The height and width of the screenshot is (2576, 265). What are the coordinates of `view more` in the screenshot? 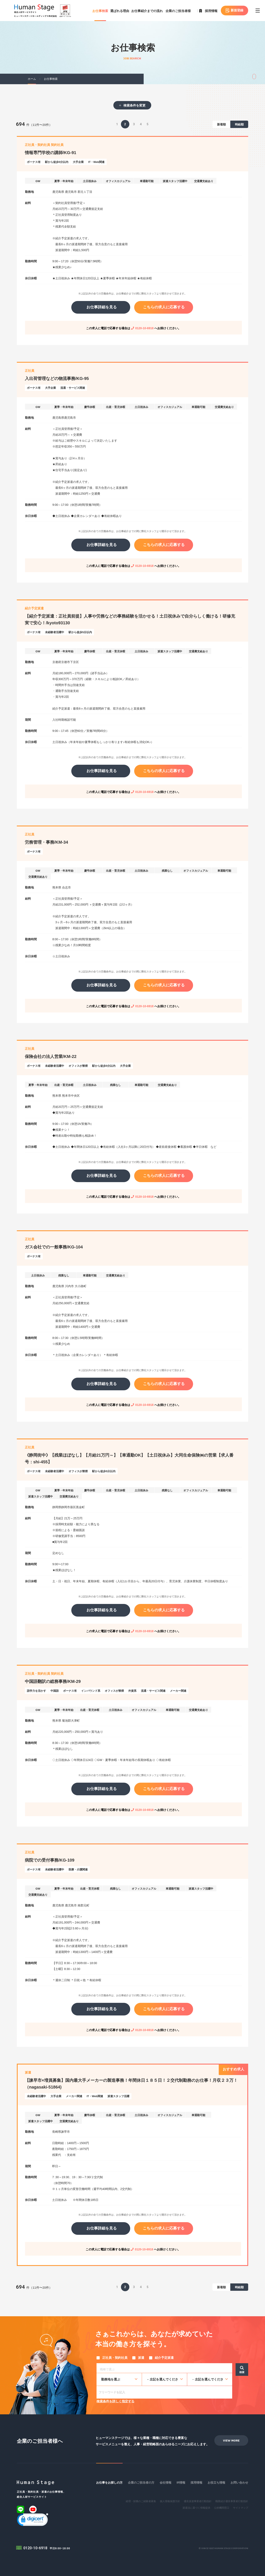 It's located at (231, 2440).